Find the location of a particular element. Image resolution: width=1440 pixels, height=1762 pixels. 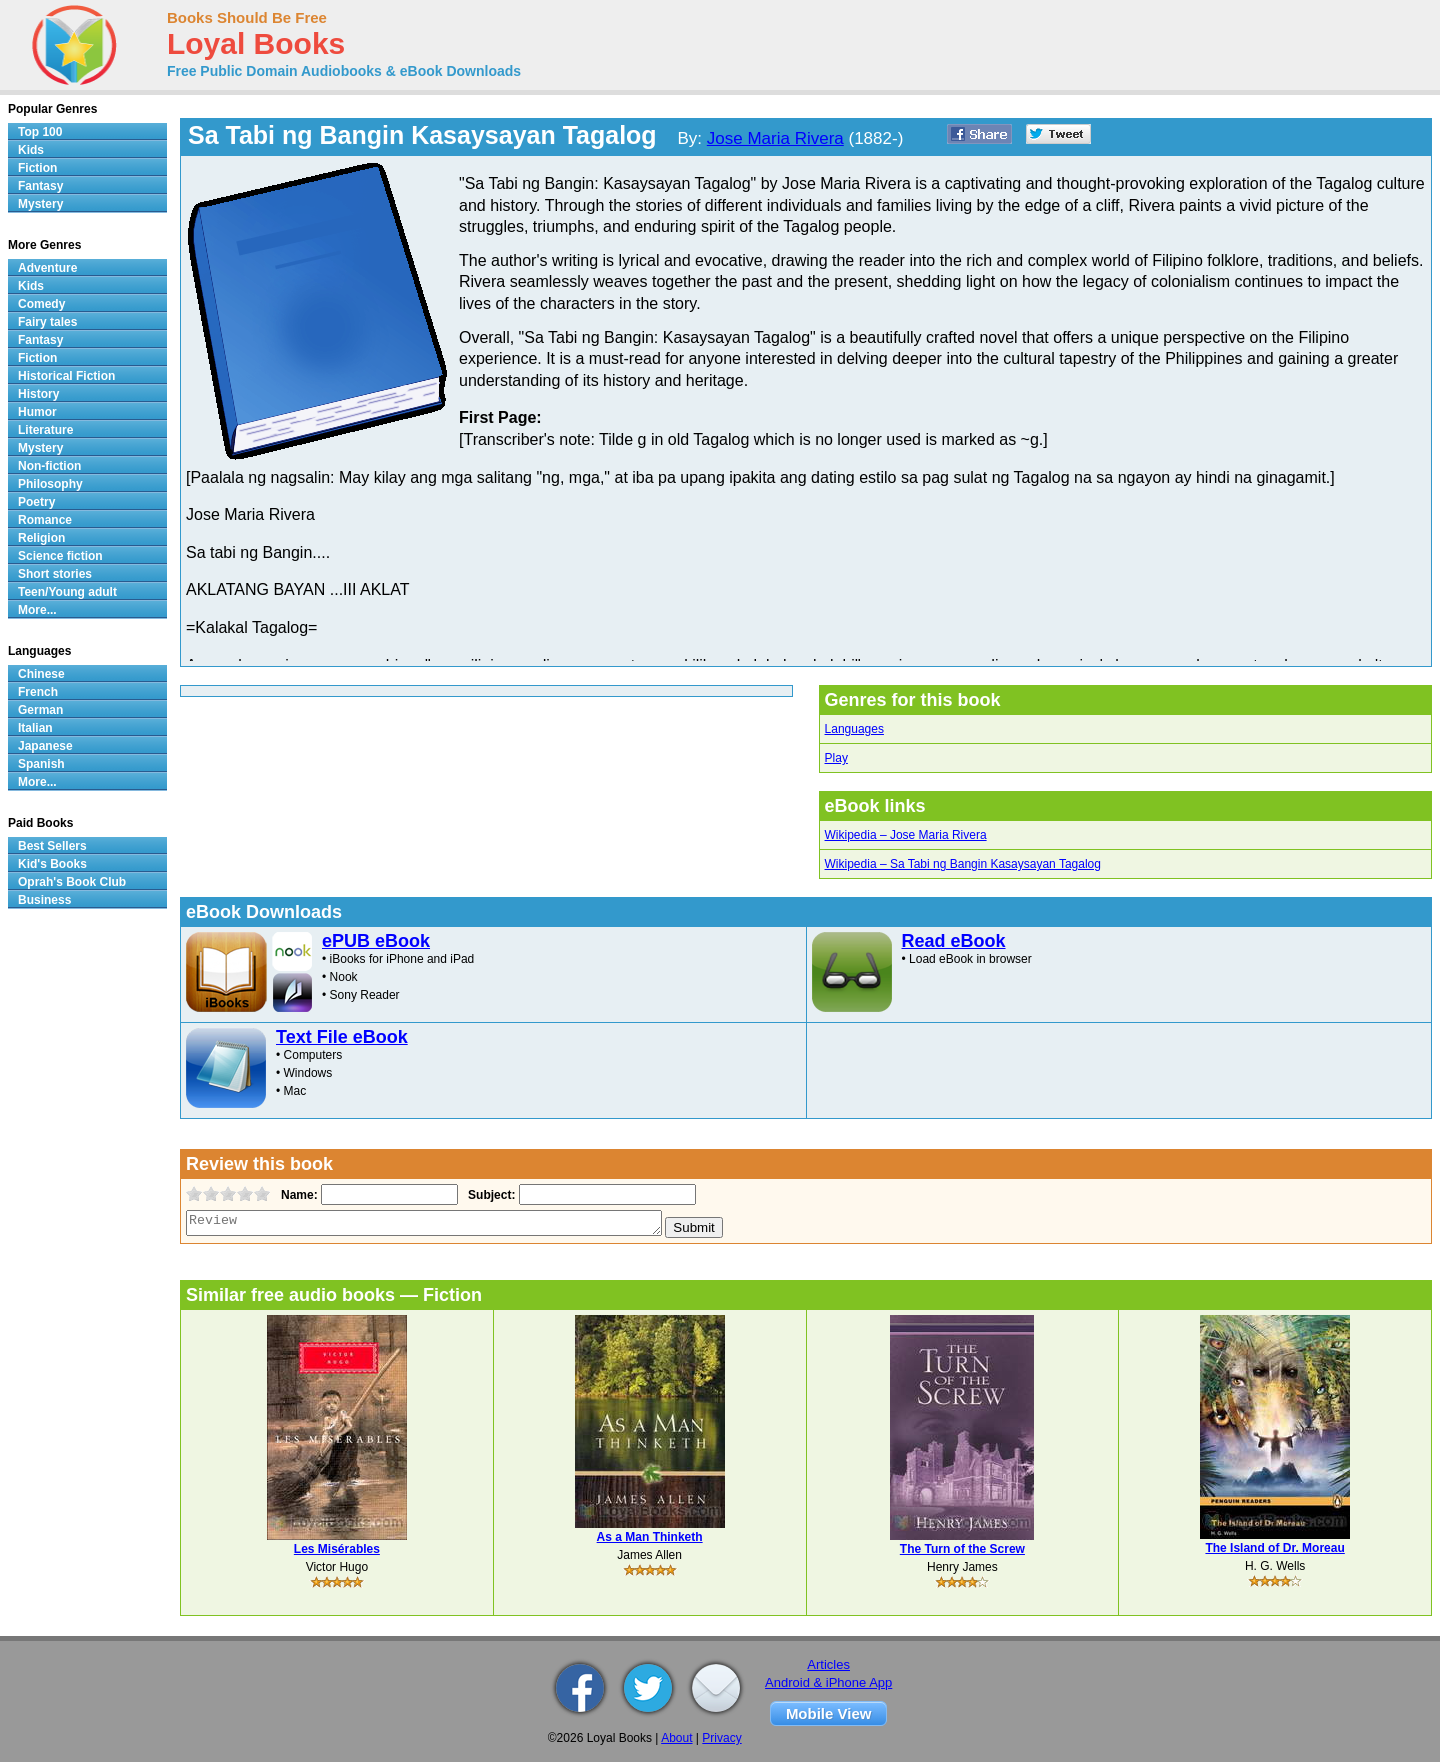

Kid's Books is located at coordinates (52, 864).